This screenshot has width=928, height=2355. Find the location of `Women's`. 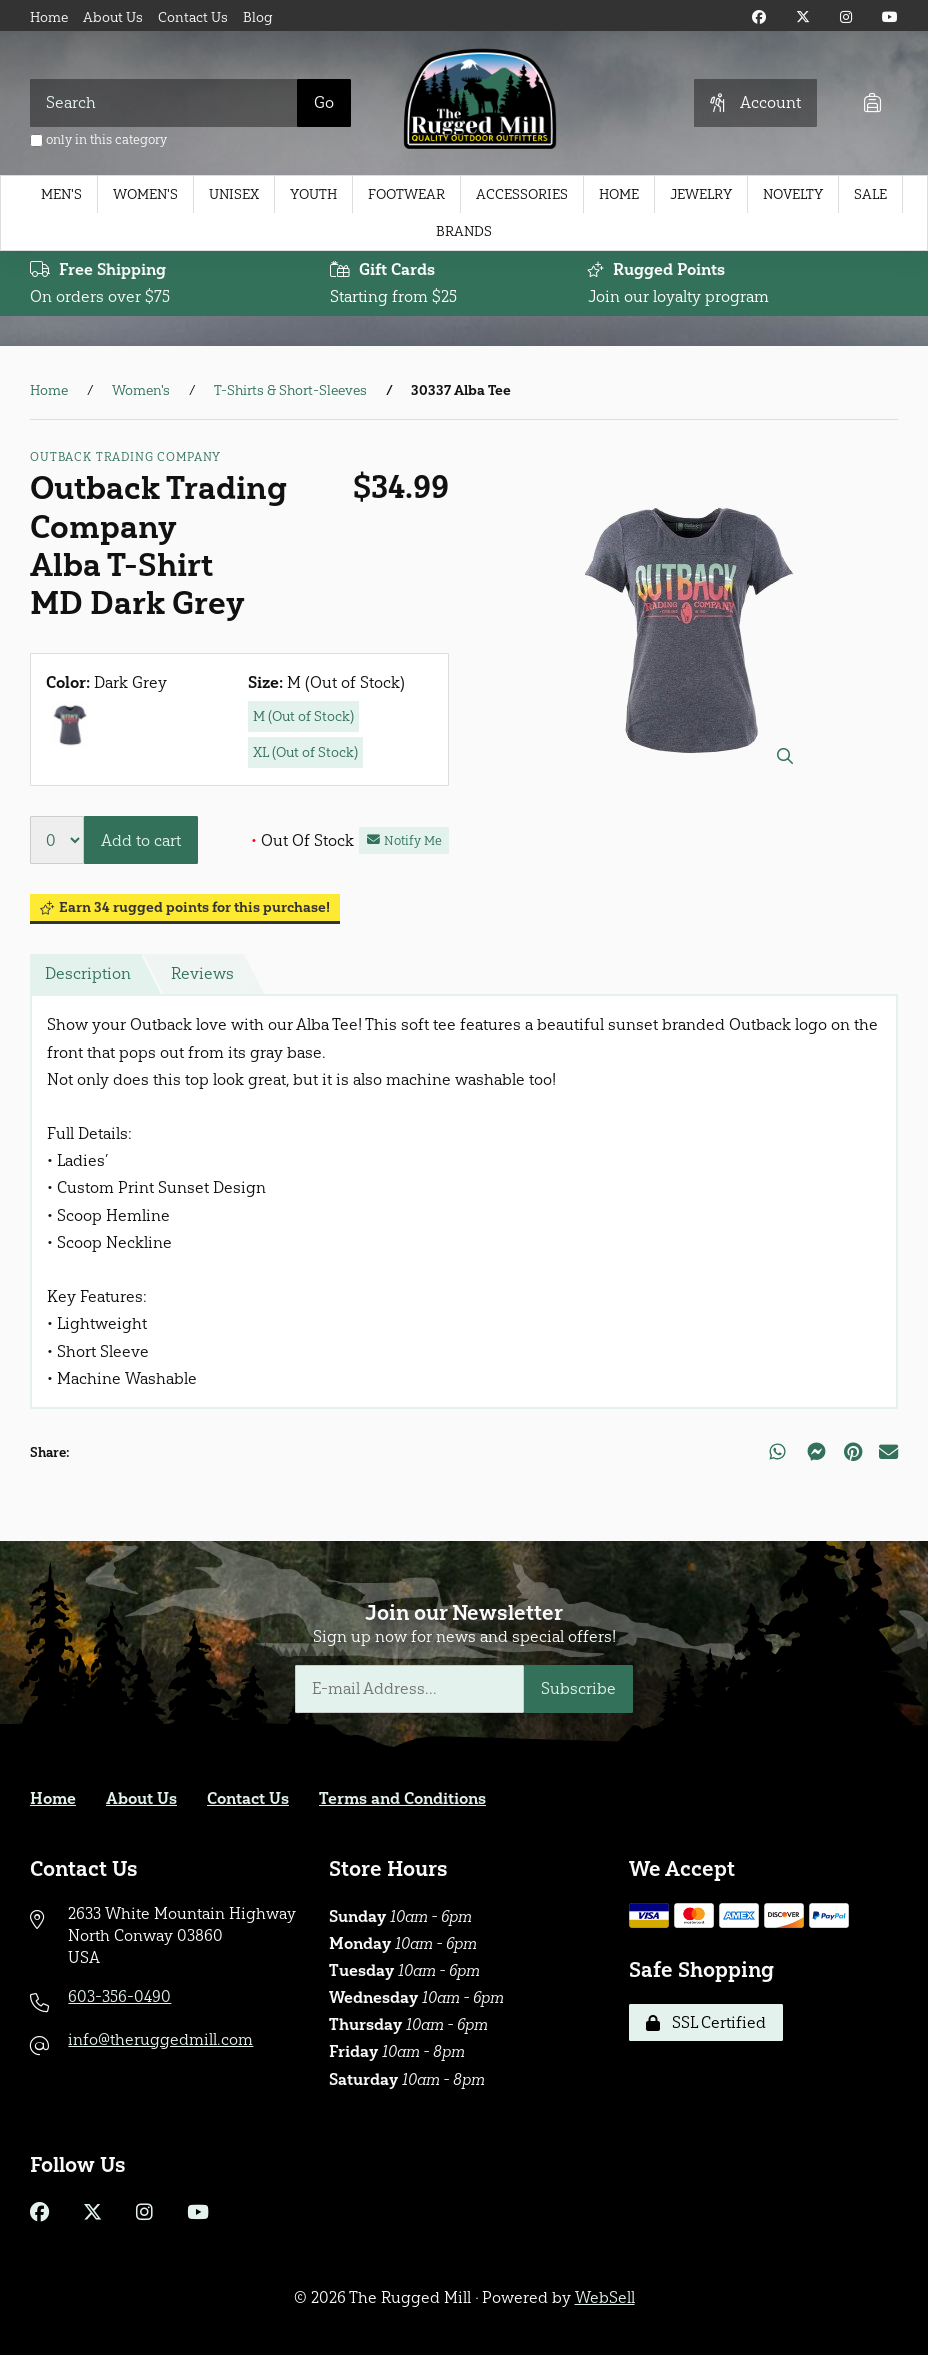

Women's is located at coordinates (145, 194).